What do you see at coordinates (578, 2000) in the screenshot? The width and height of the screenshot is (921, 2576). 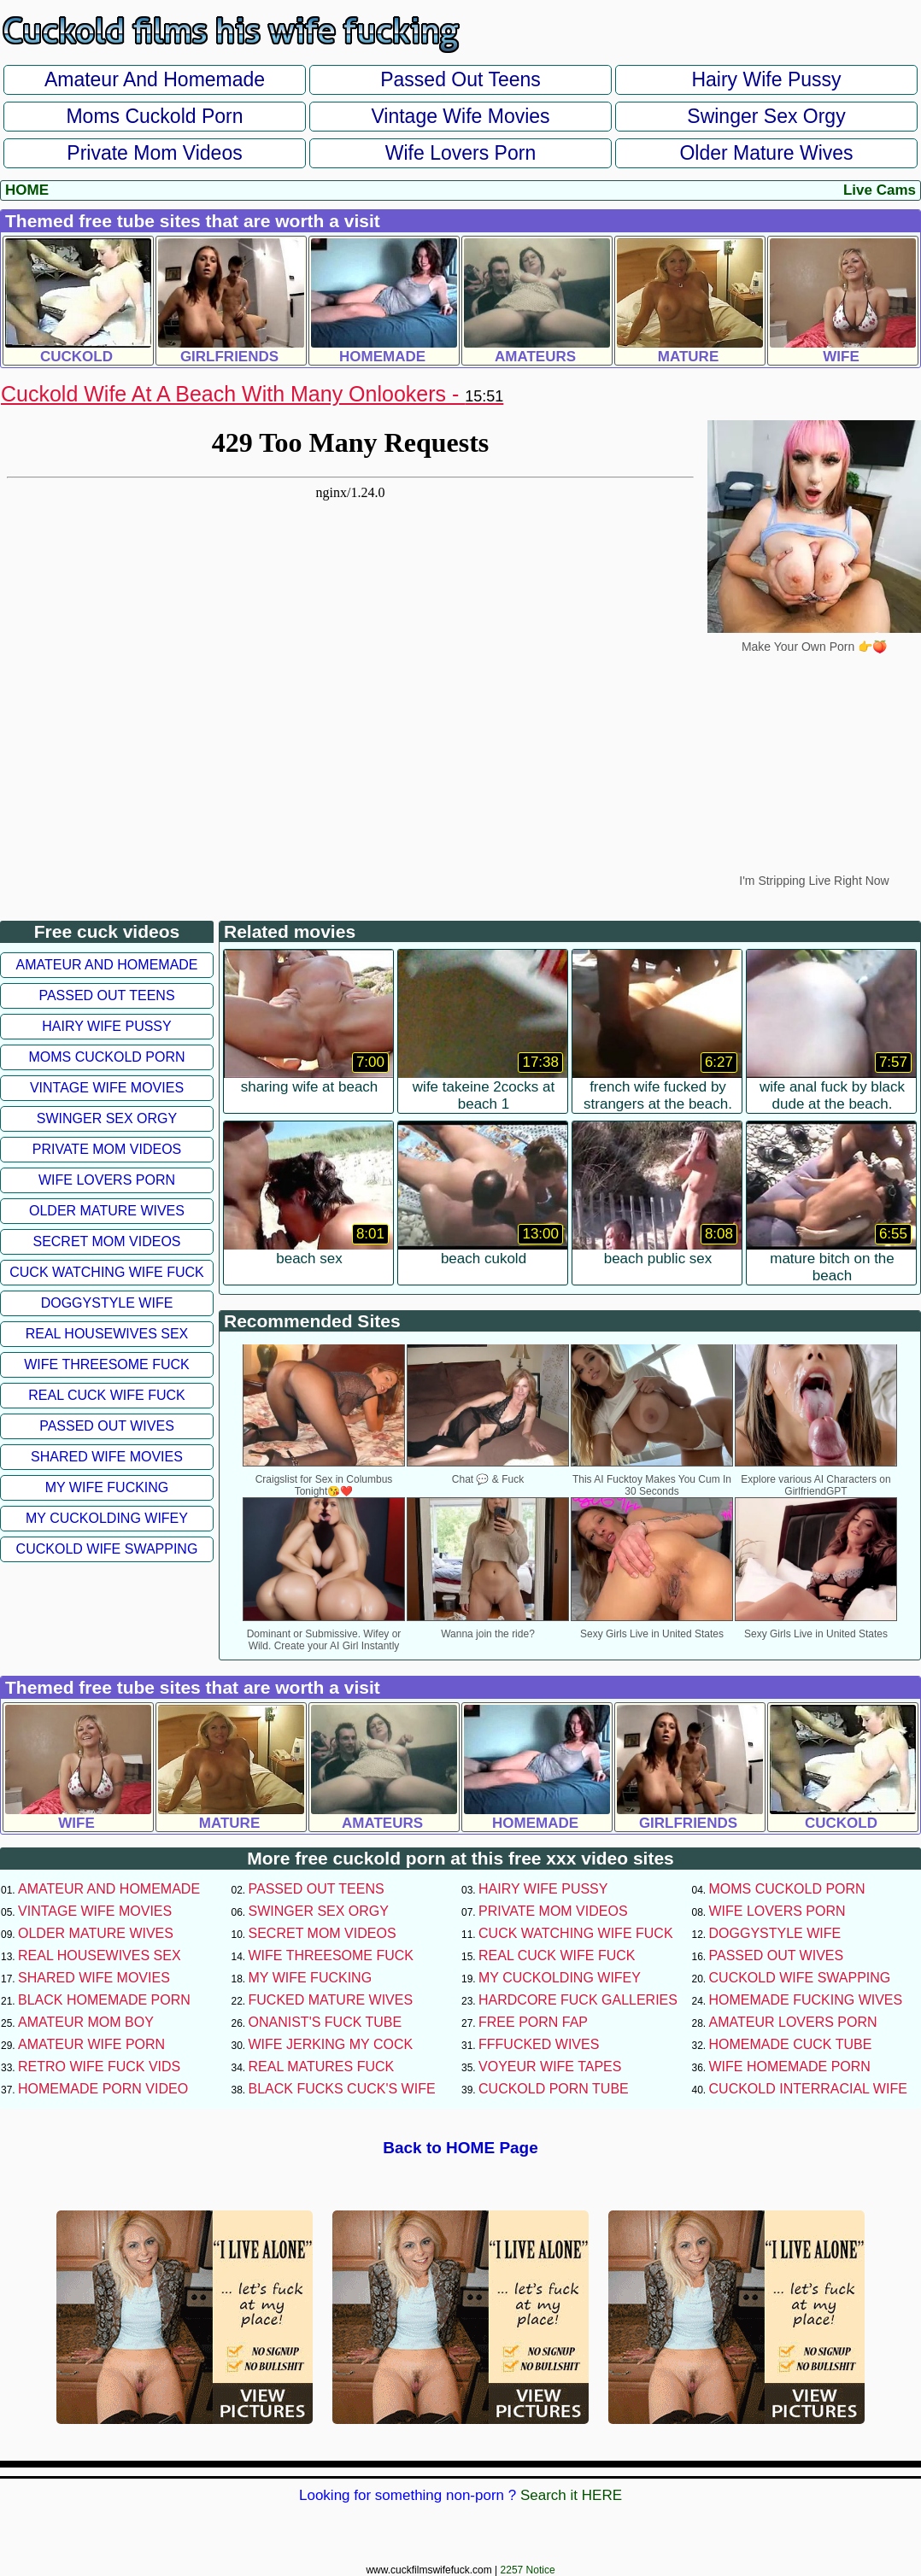 I see `Hardcore Fuck Galleries` at bounding box center [578, 2000].